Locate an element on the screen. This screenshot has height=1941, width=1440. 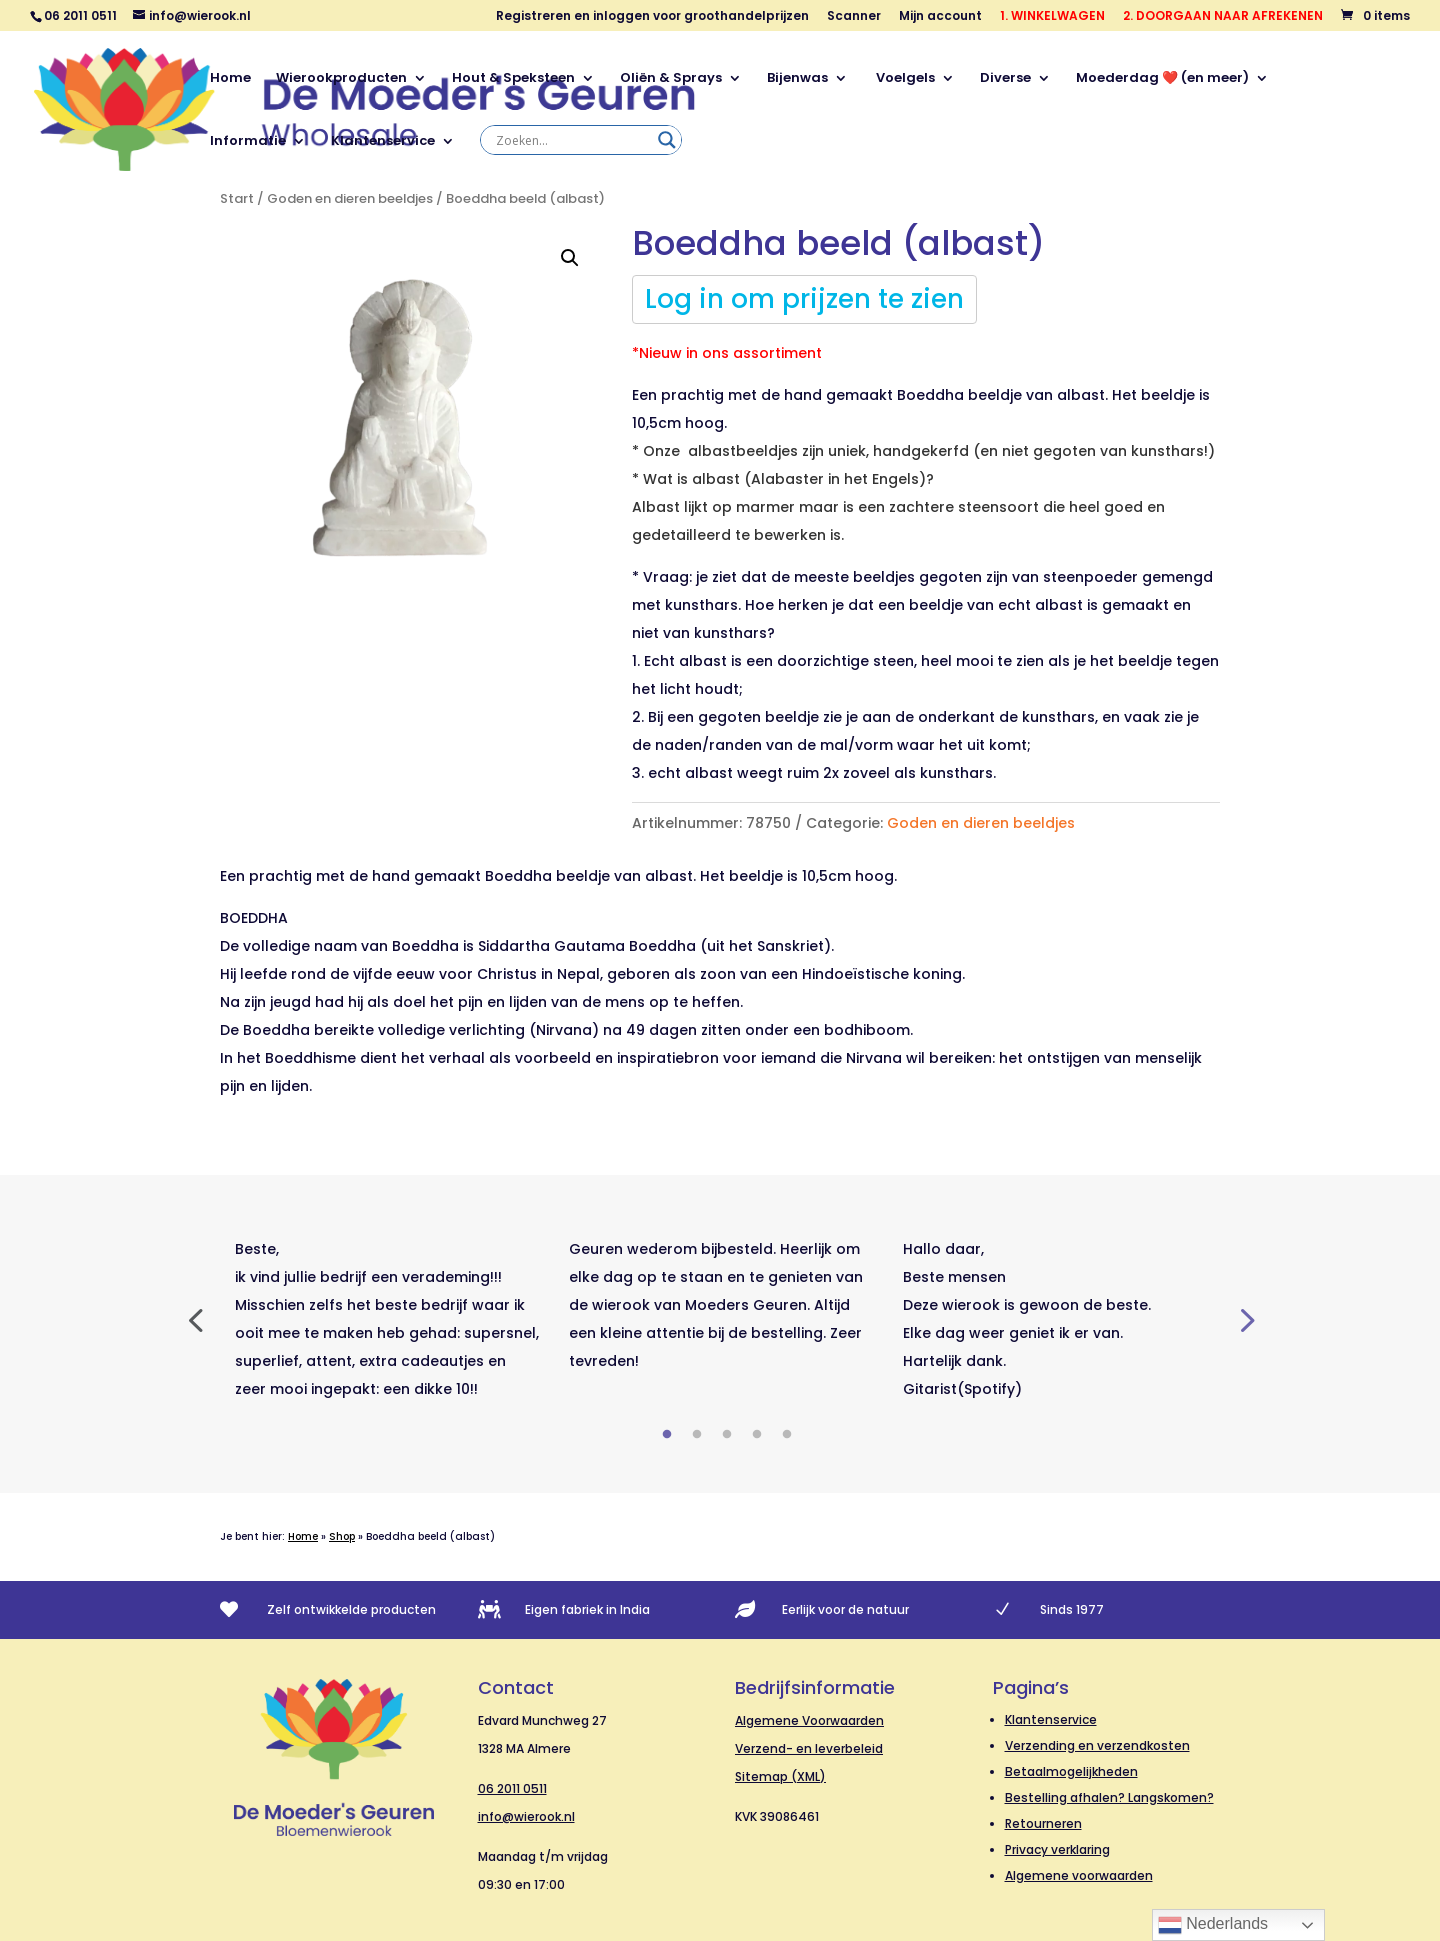
Verzending en verzendkosten is located at coordinates (1097, 1745).